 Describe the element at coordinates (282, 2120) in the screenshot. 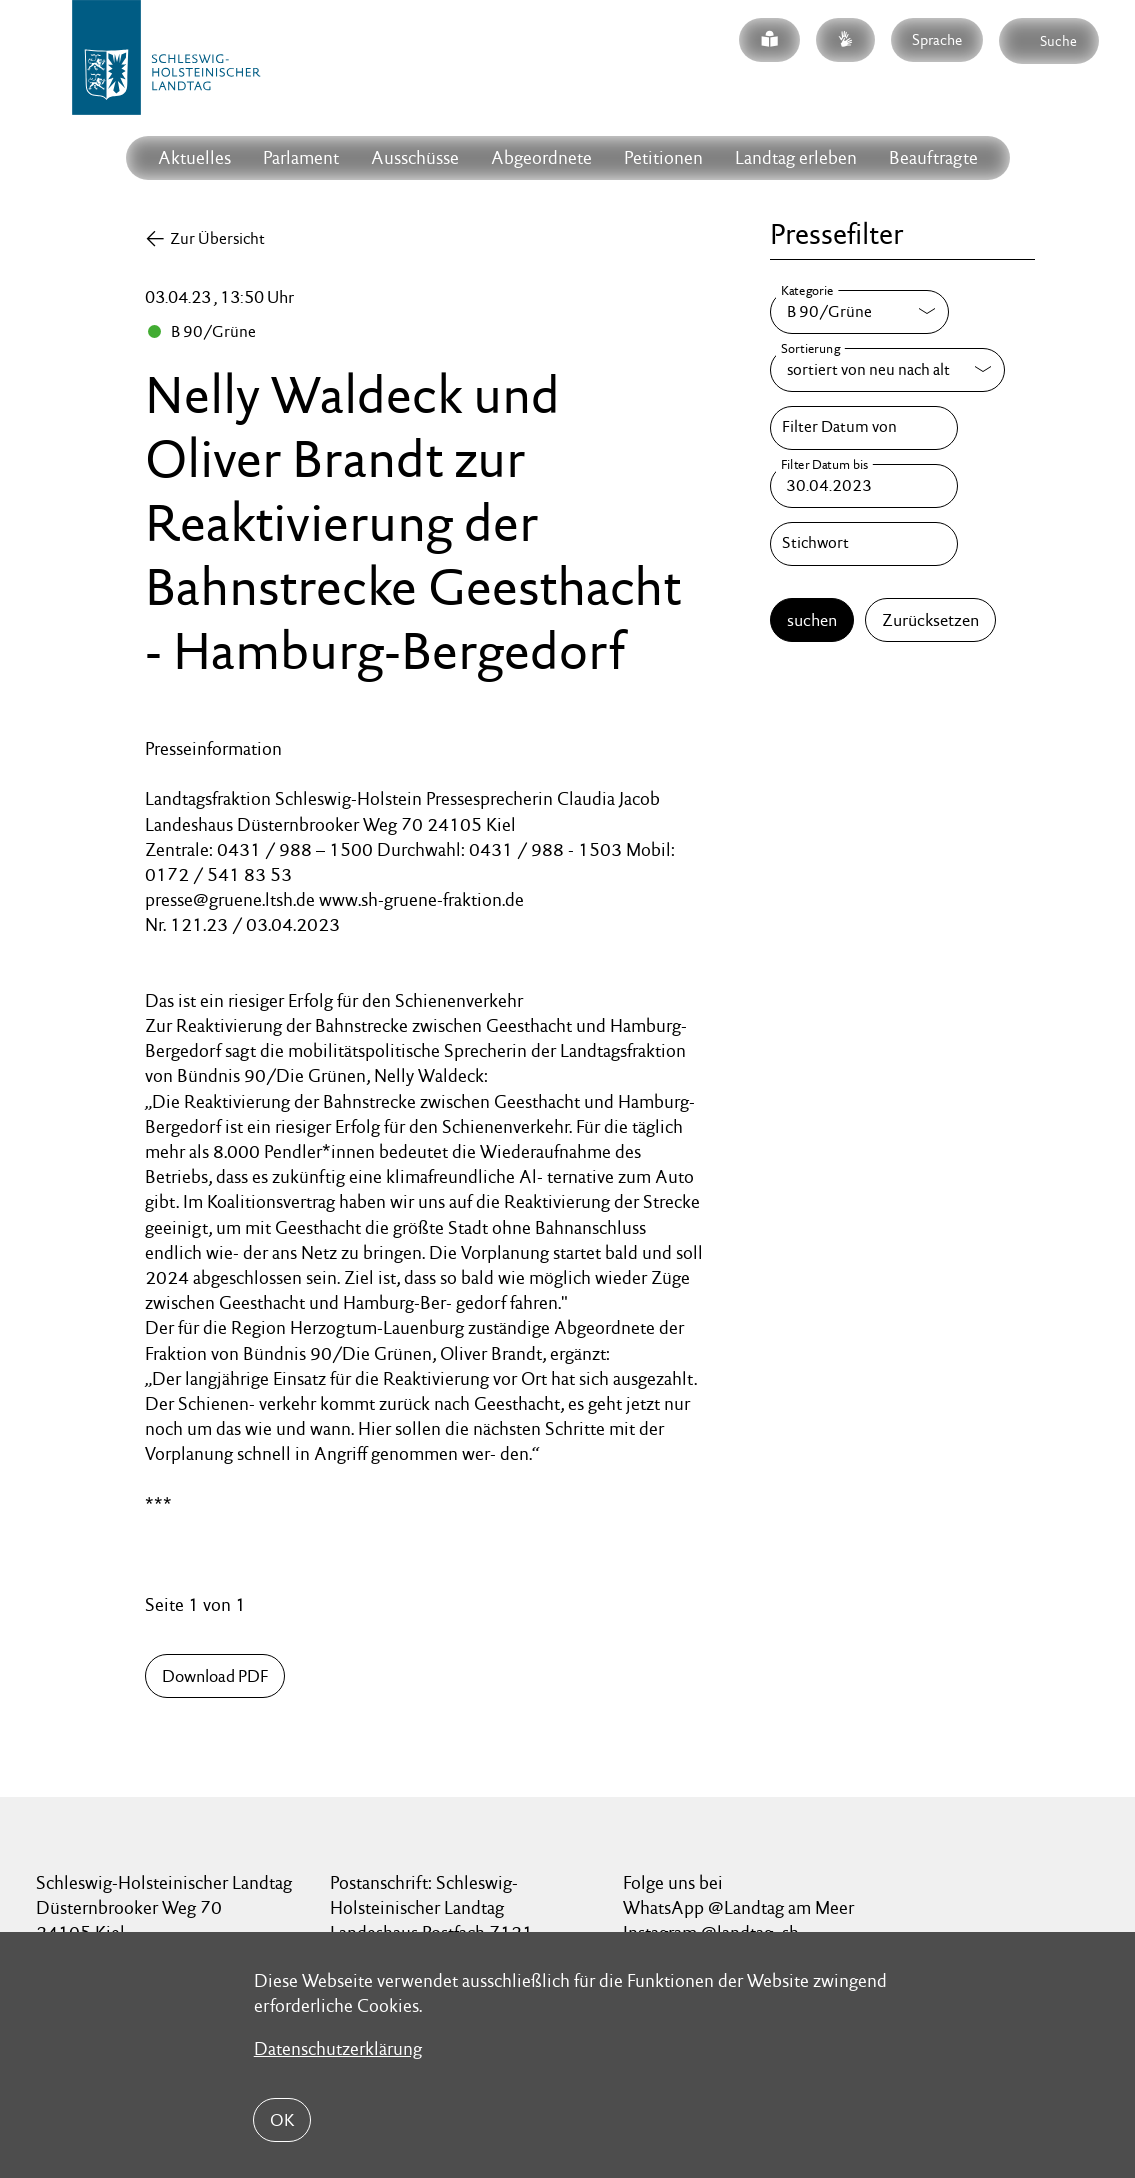

I see `OK` at that location.